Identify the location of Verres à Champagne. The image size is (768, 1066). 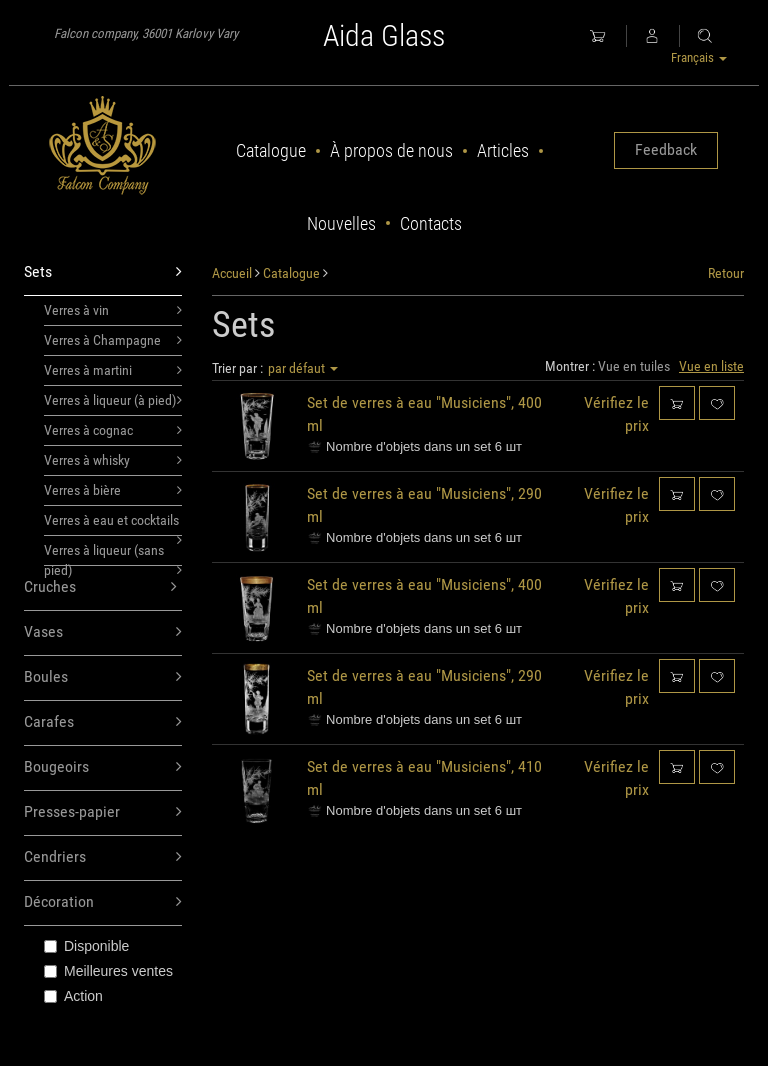
(113, 340).